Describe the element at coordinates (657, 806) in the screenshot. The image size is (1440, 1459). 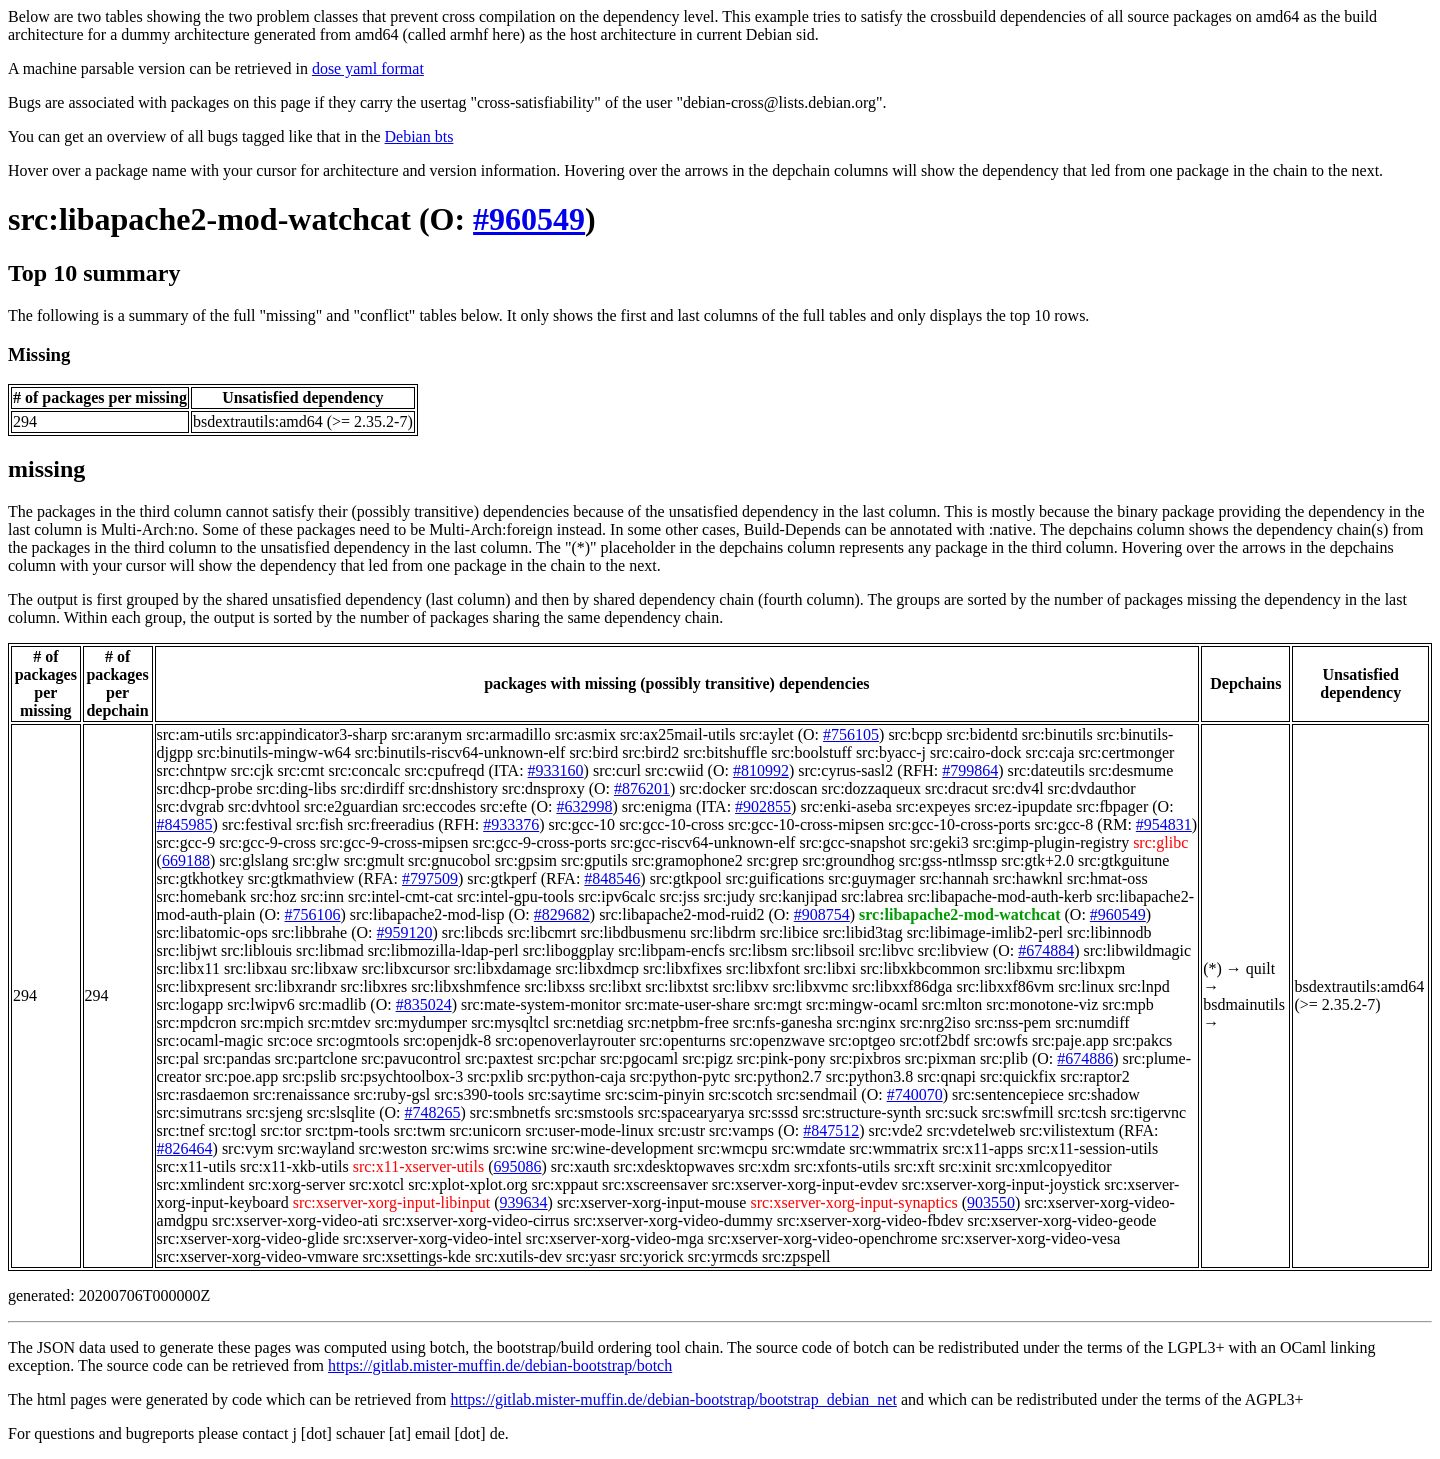
I see `src:enigma` at that location.